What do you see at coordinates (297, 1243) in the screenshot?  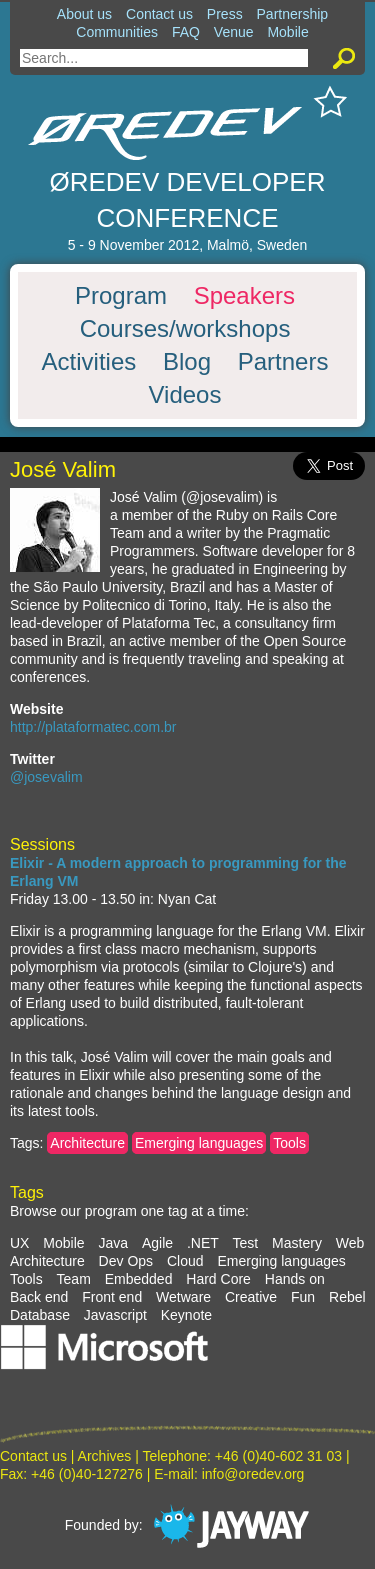 I see `Mastery` at bounding box center [297, 1243].